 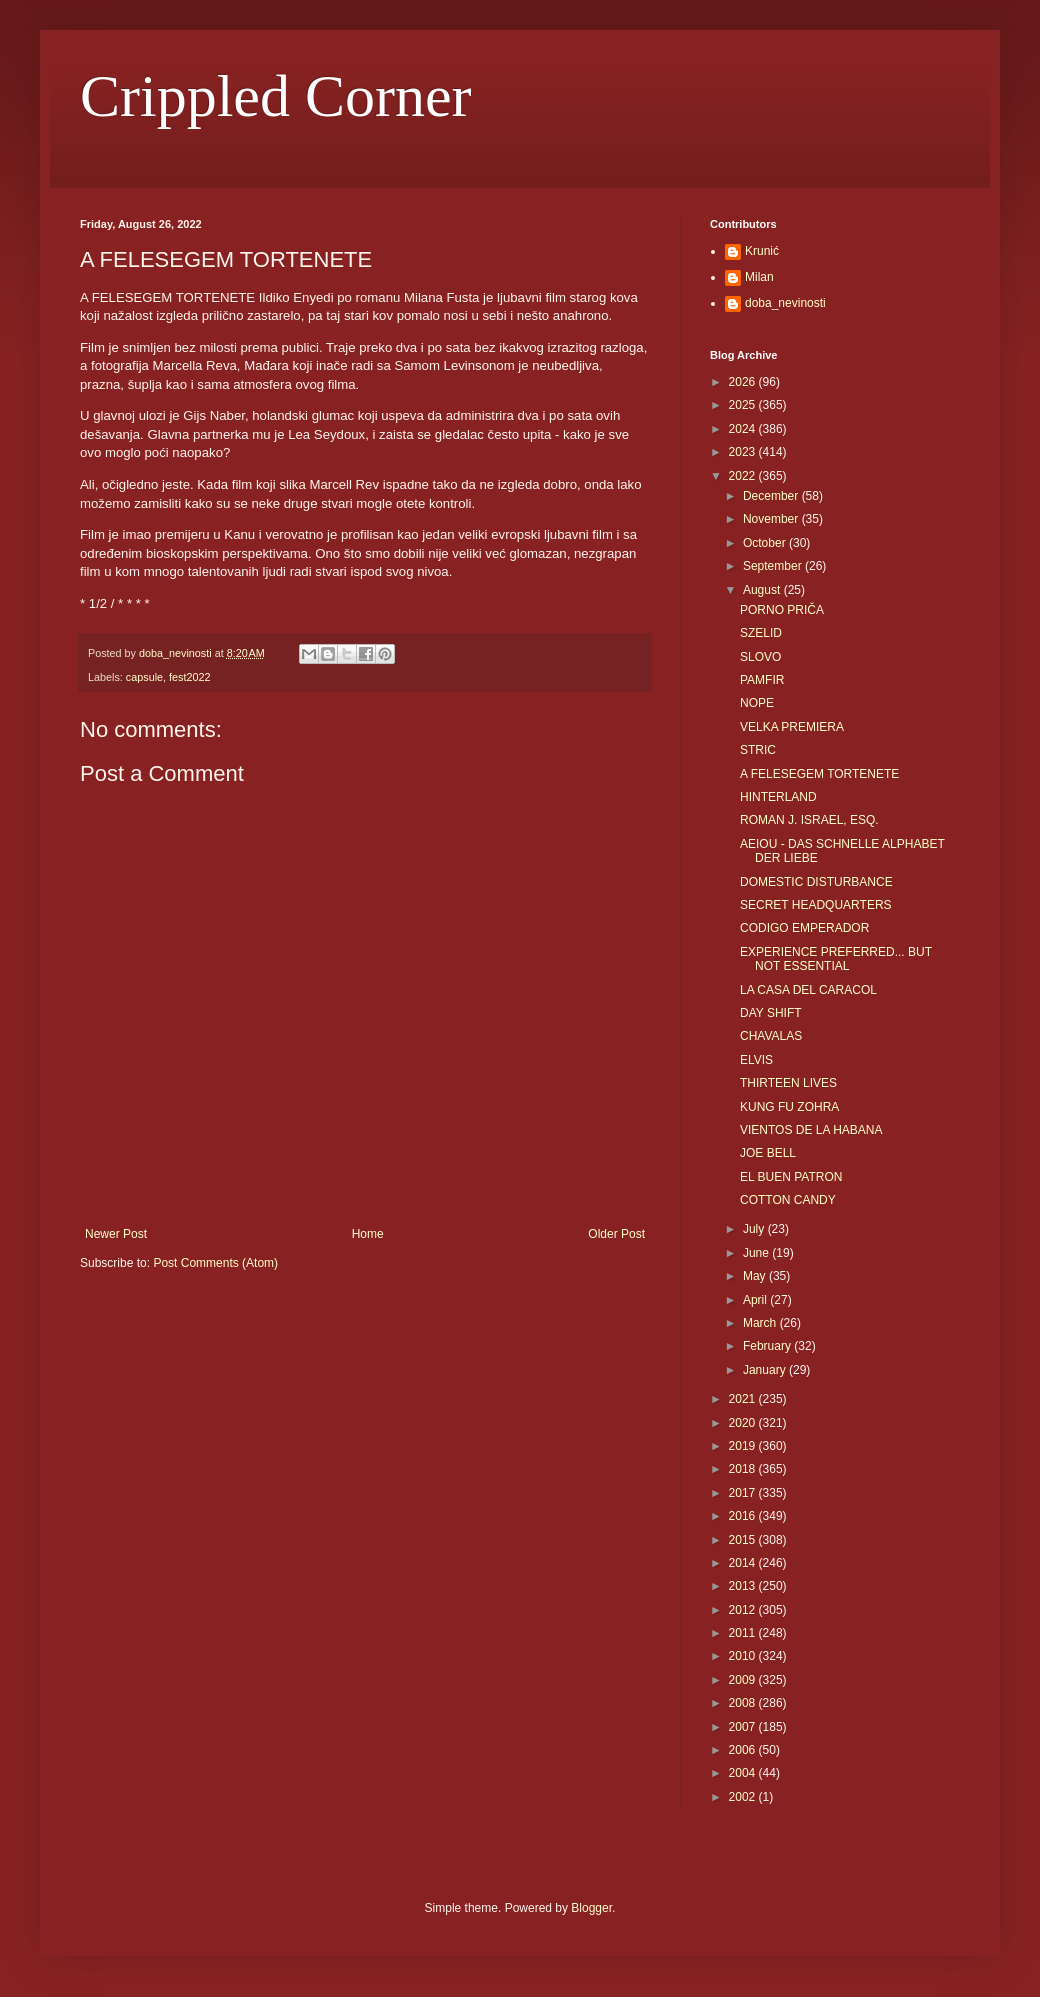 What do you see at coordinates (744, 1750) in the screenshot?
I see `2006` at bounding box center [744, 1750].